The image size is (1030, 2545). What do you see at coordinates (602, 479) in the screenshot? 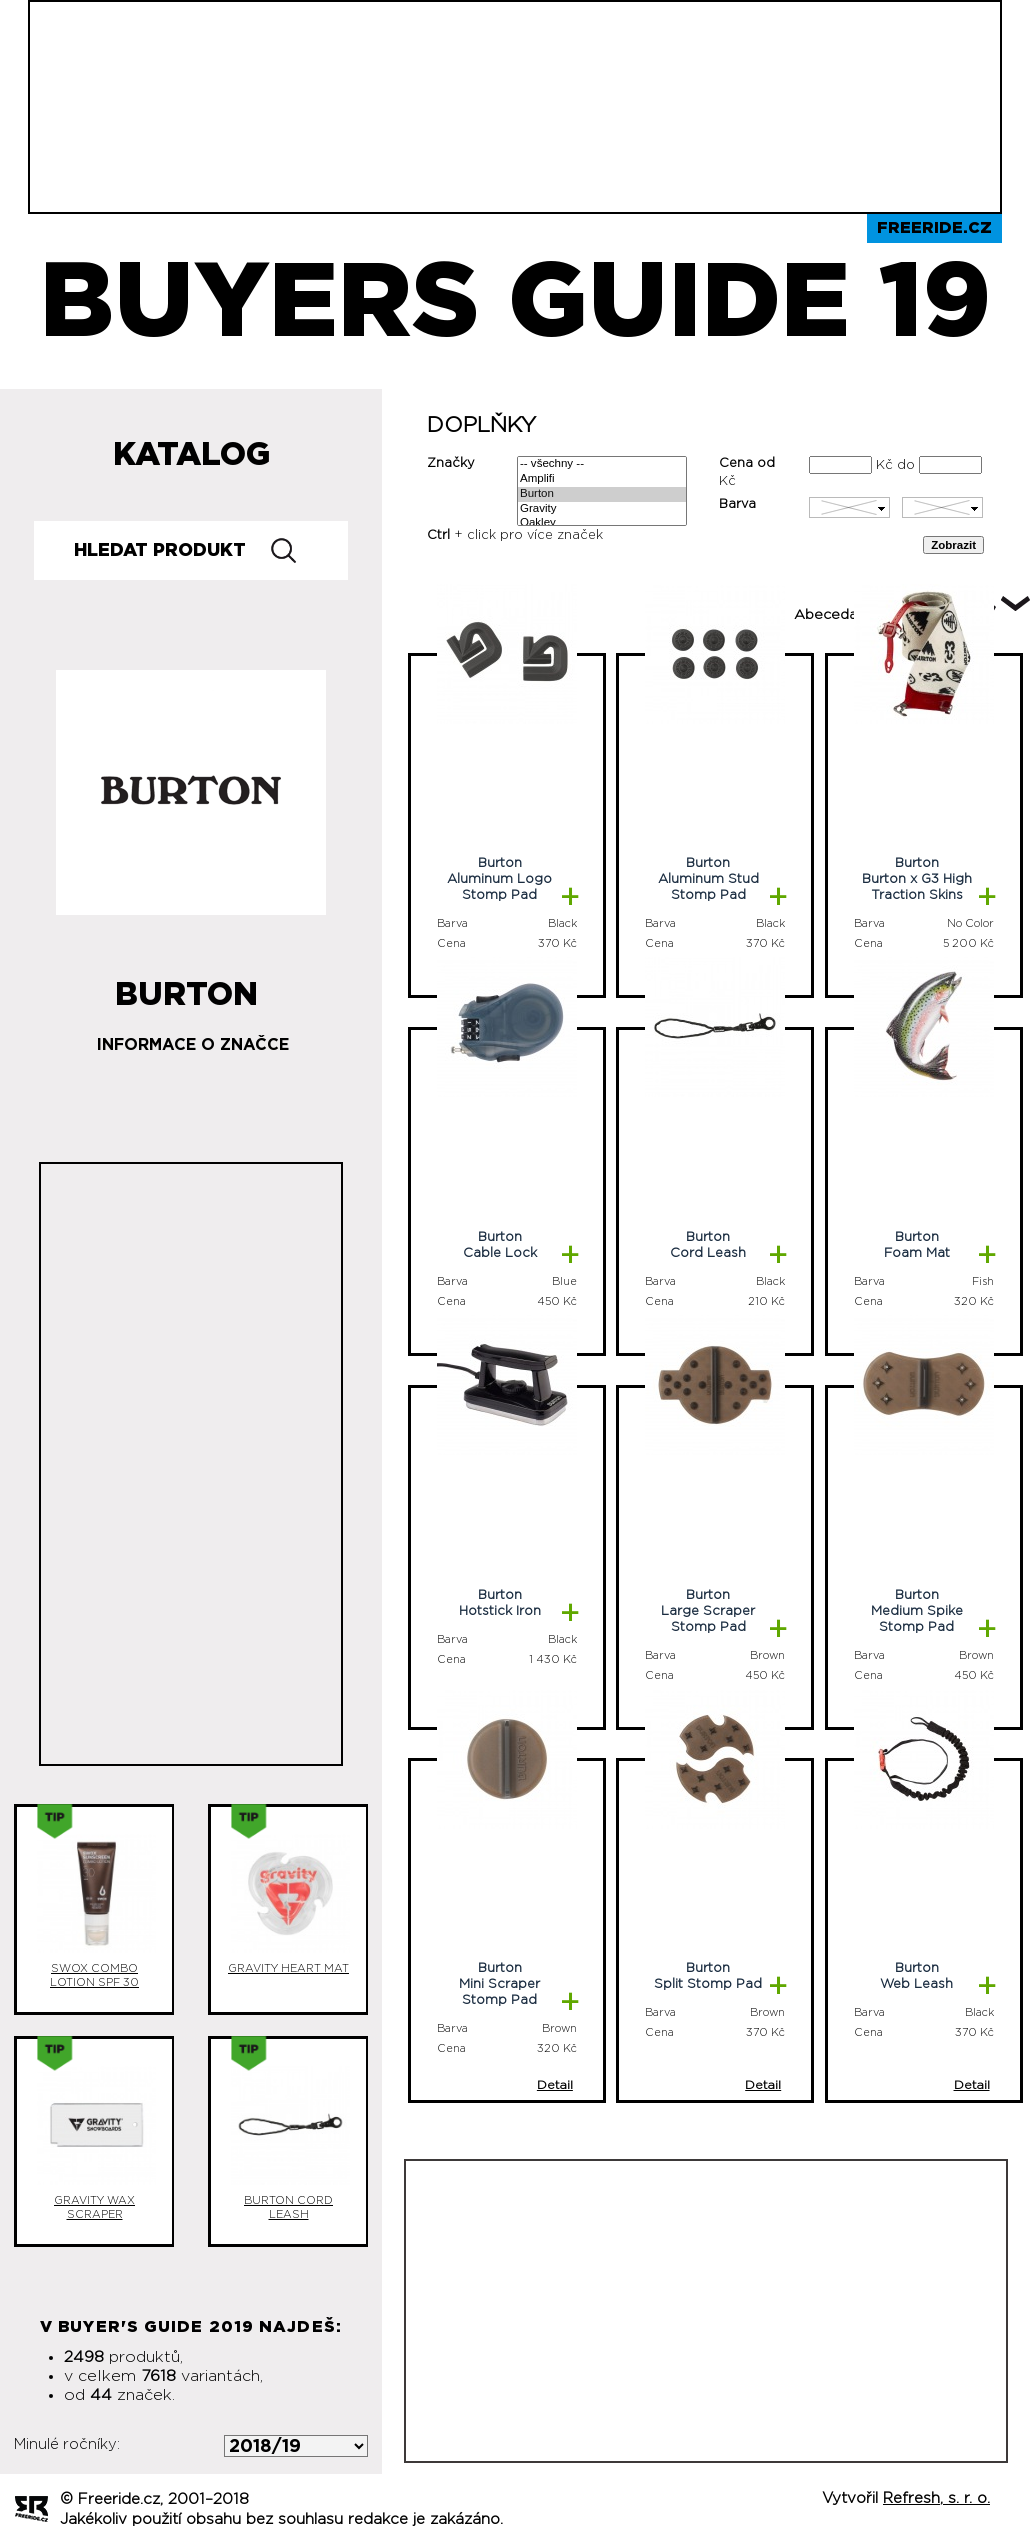
I see `Amplifi` at bounding box center [602, 479].